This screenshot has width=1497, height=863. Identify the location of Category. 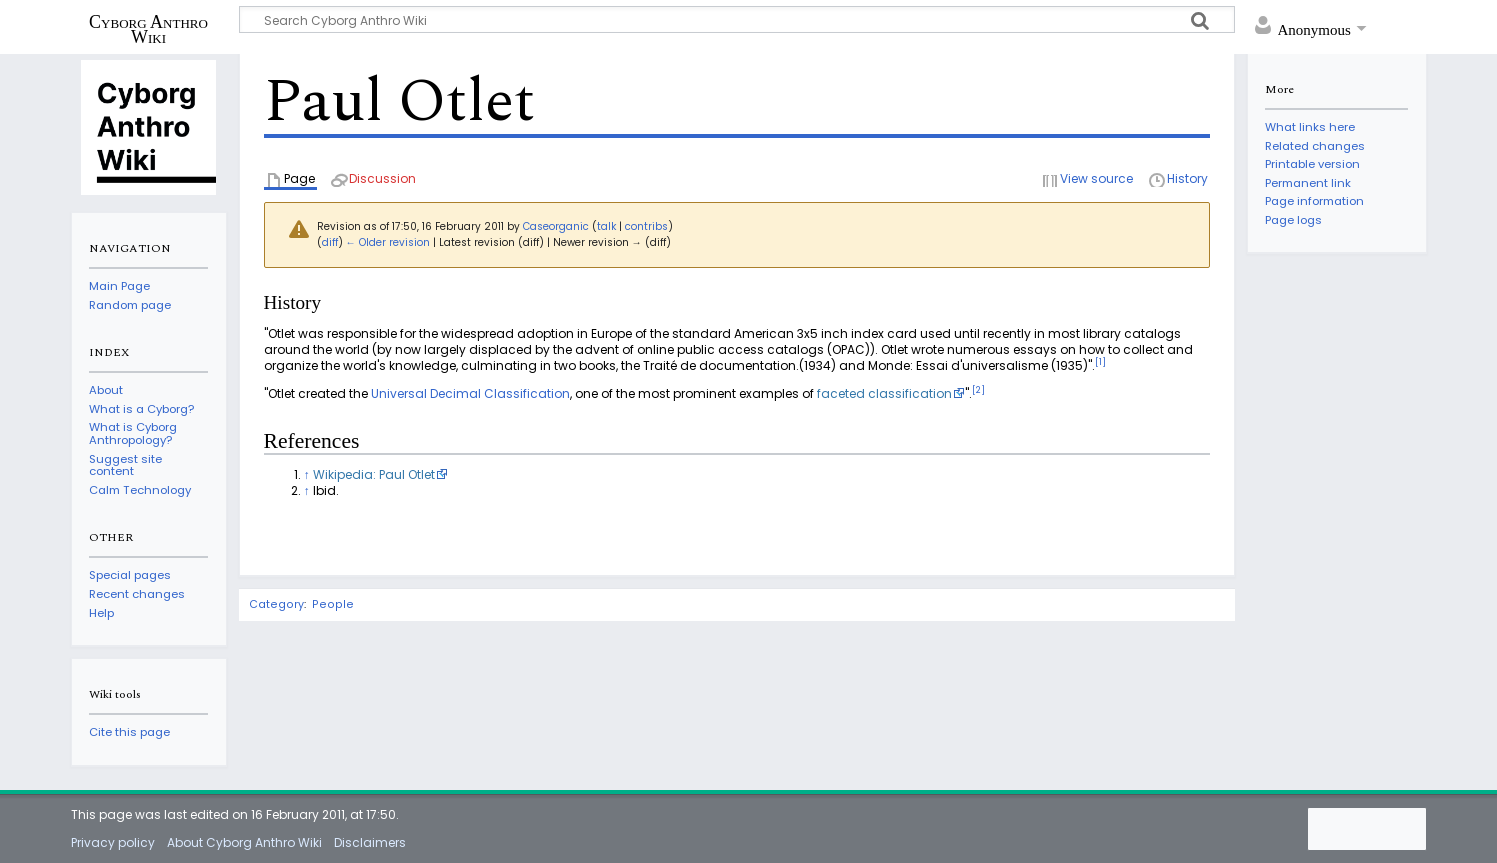
(276, 604).